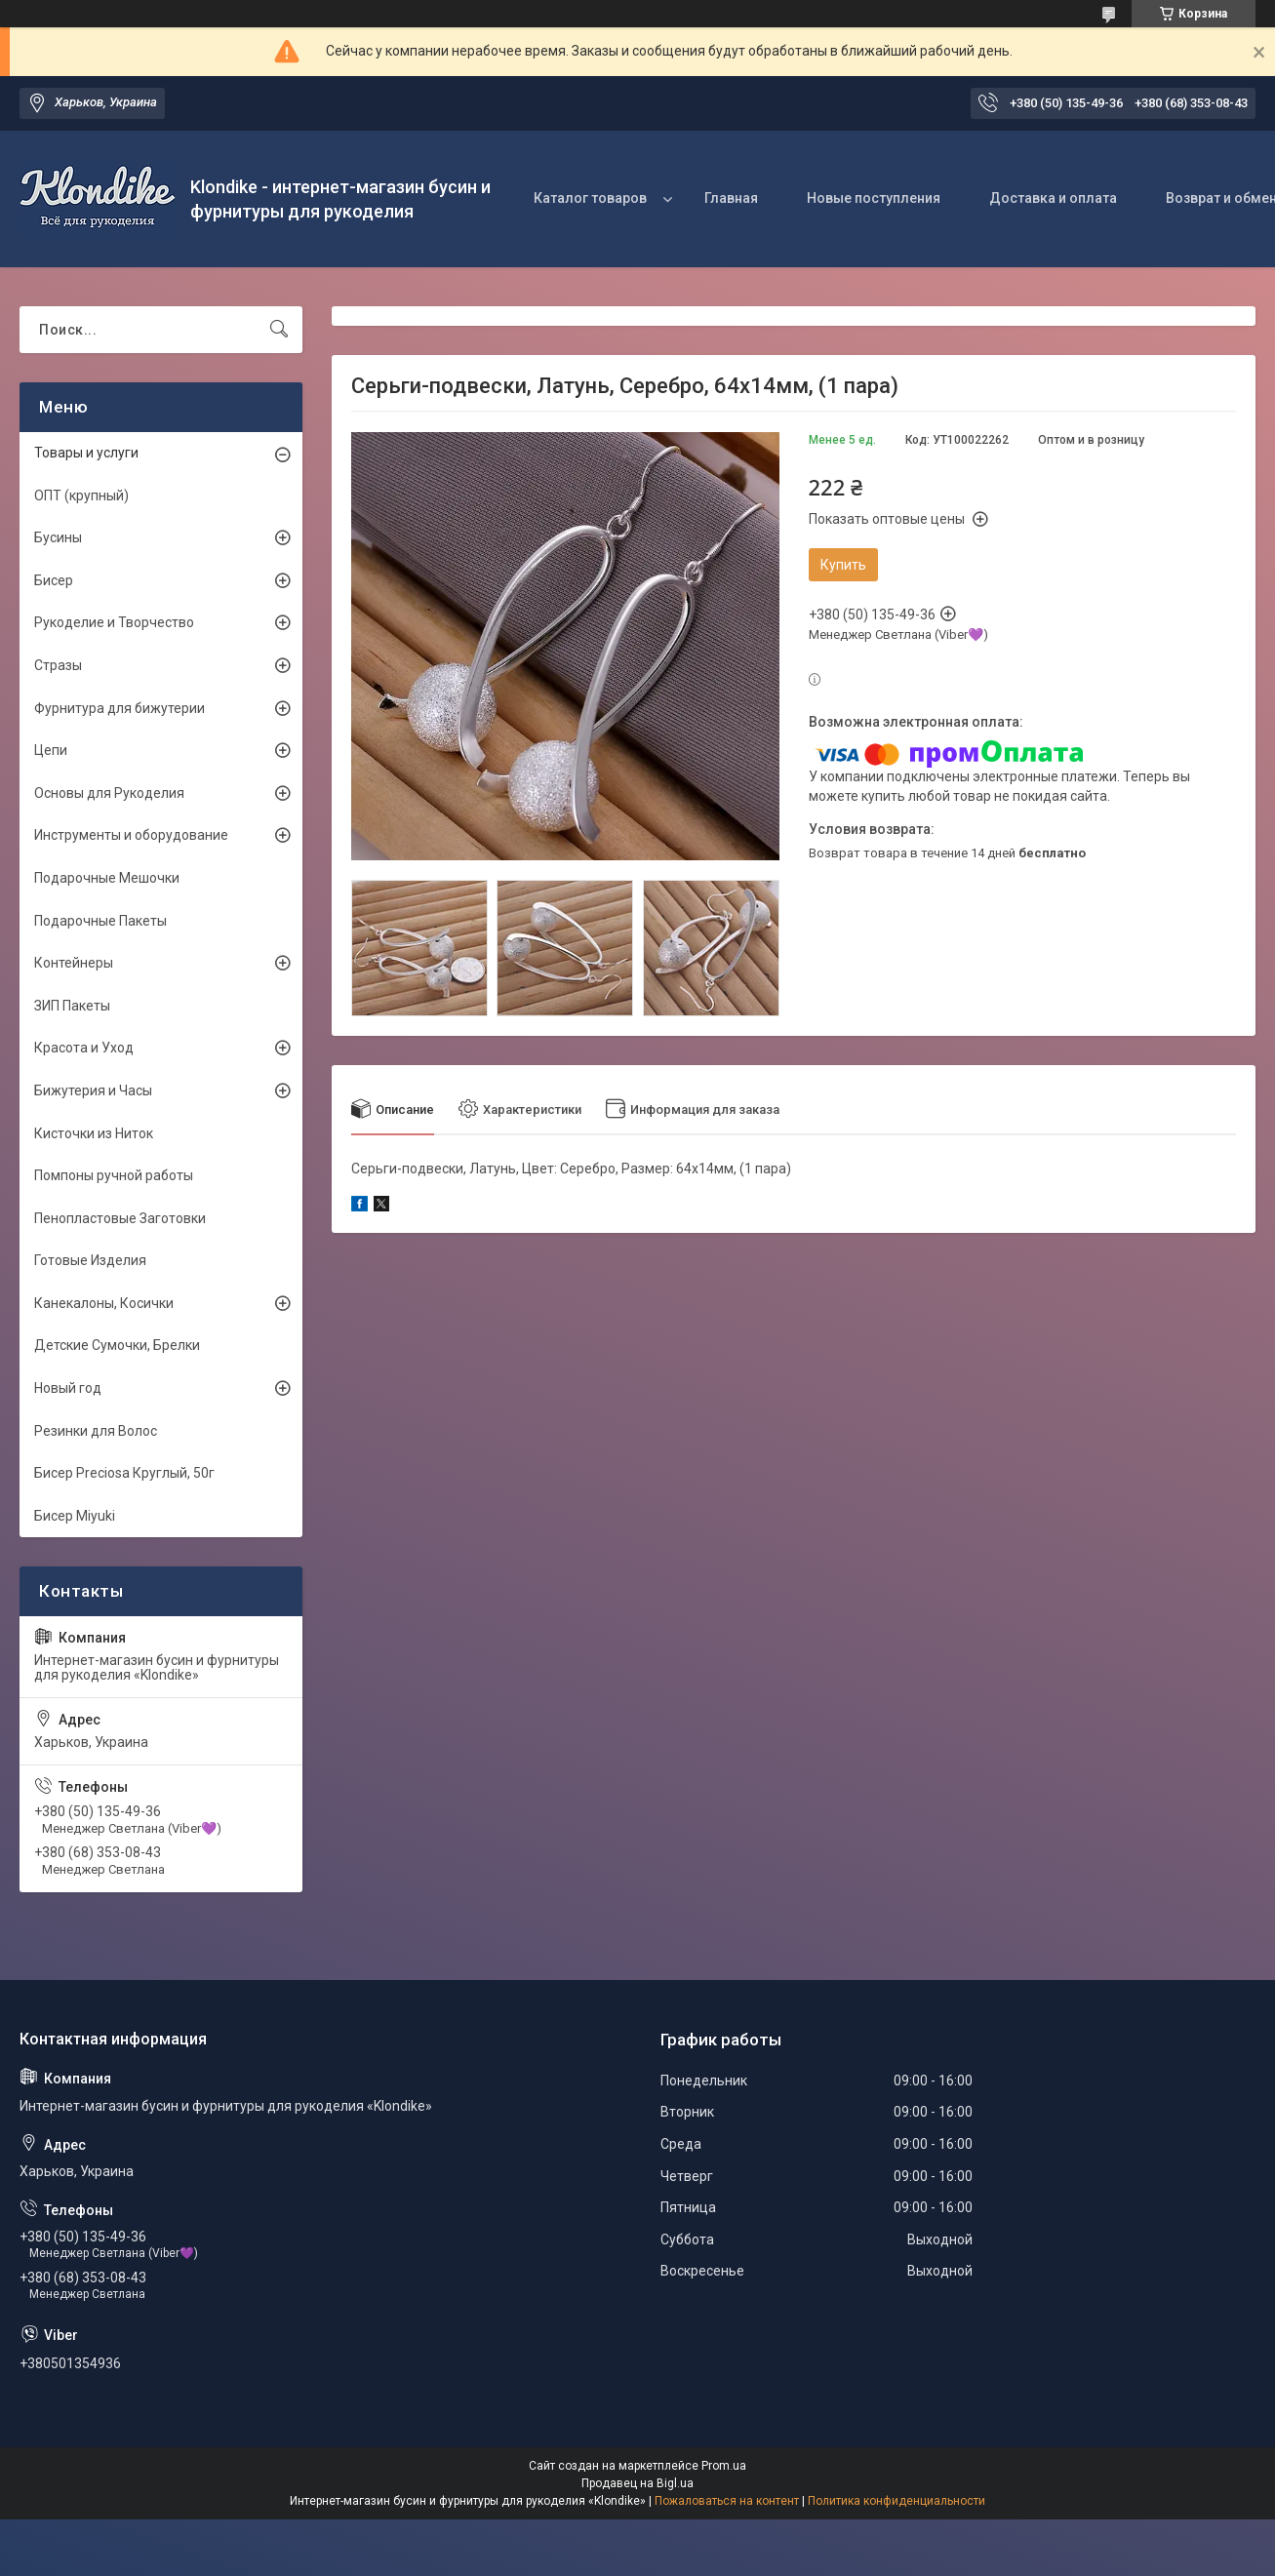 The image size is (1275, 2576). I want to click on Контейнеры, so click(73, 963).